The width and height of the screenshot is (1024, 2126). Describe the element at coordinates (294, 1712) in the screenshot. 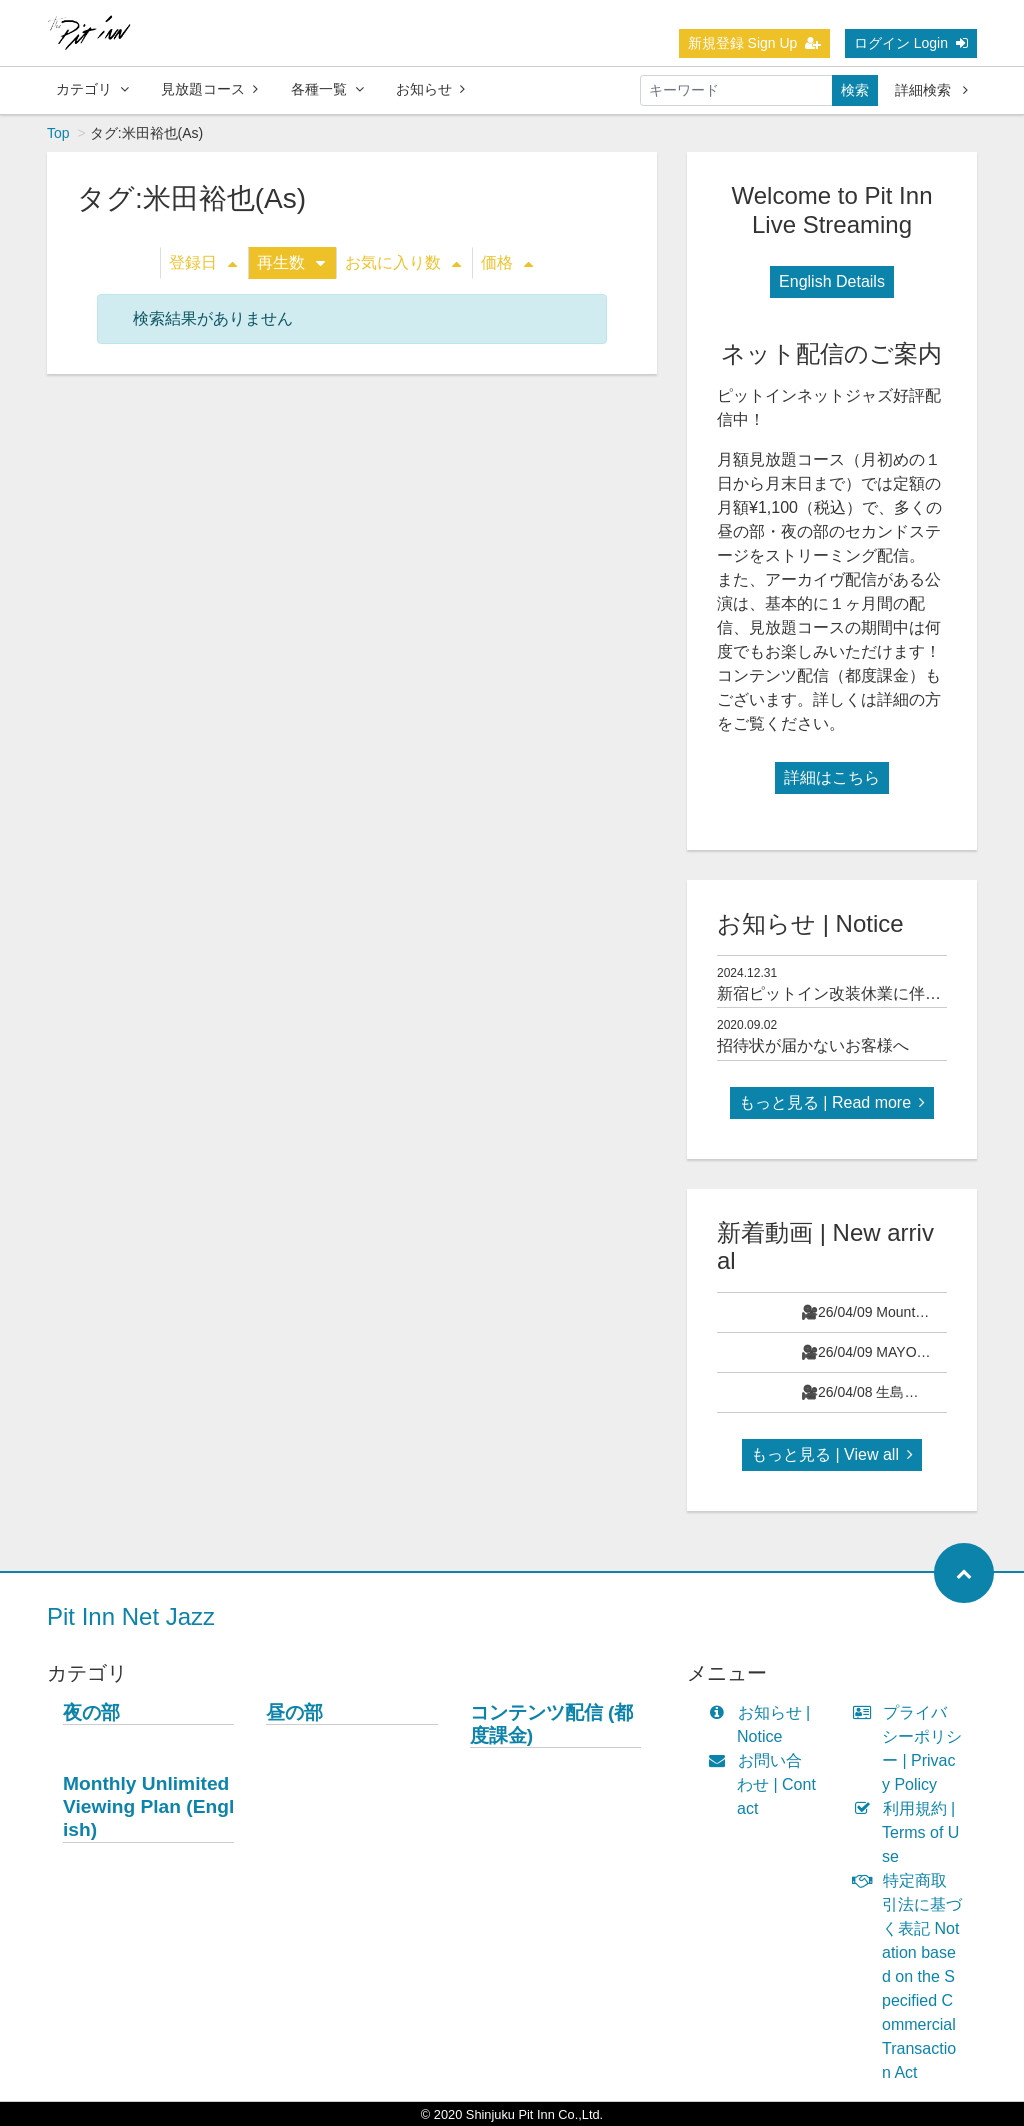

I see `昼の部` at that location.